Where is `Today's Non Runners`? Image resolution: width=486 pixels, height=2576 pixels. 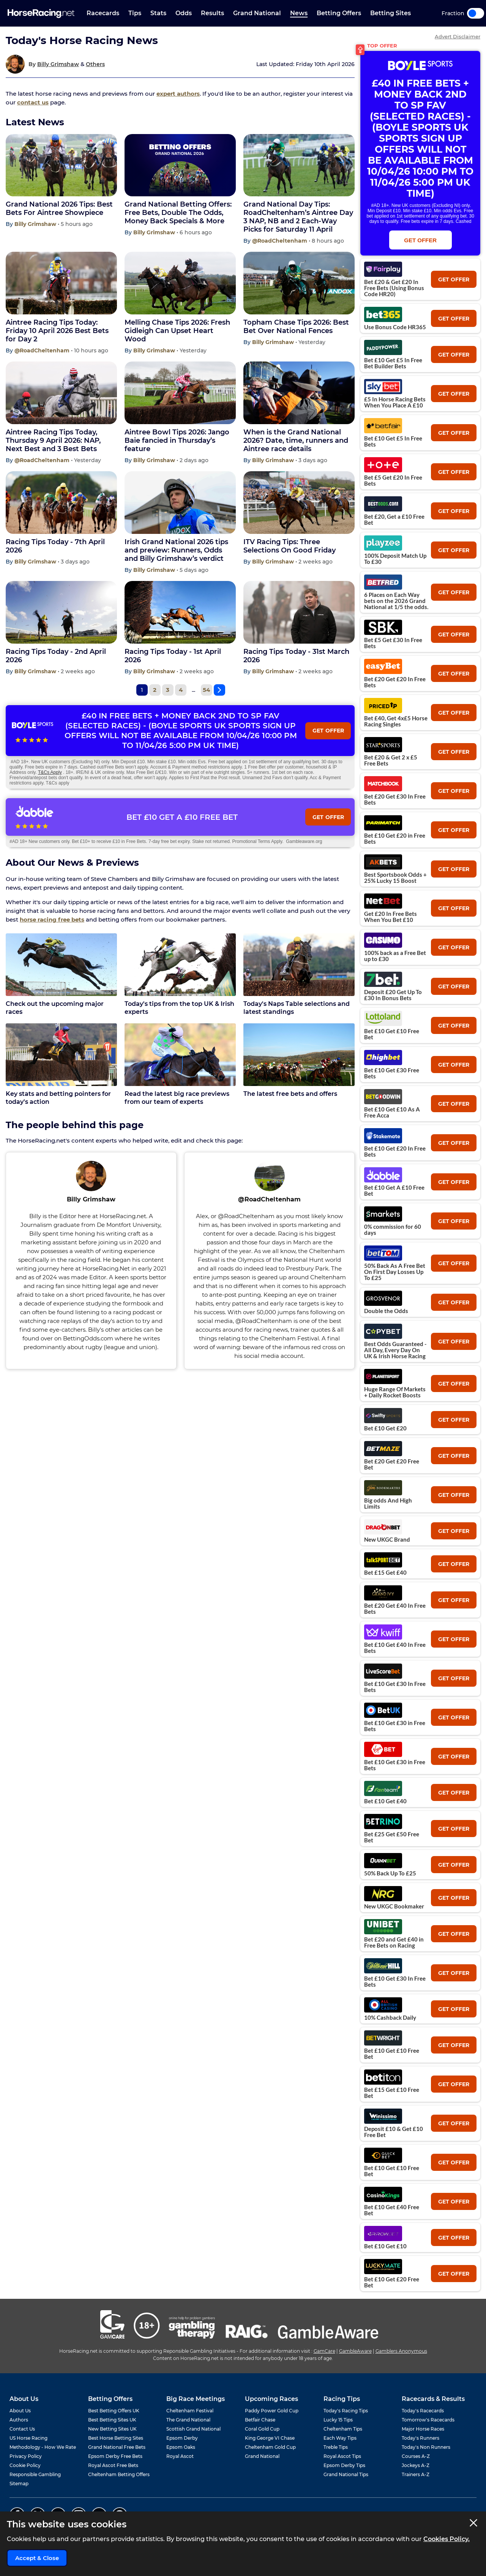 Today's Non Runners is located at coordinates (426, 2447).